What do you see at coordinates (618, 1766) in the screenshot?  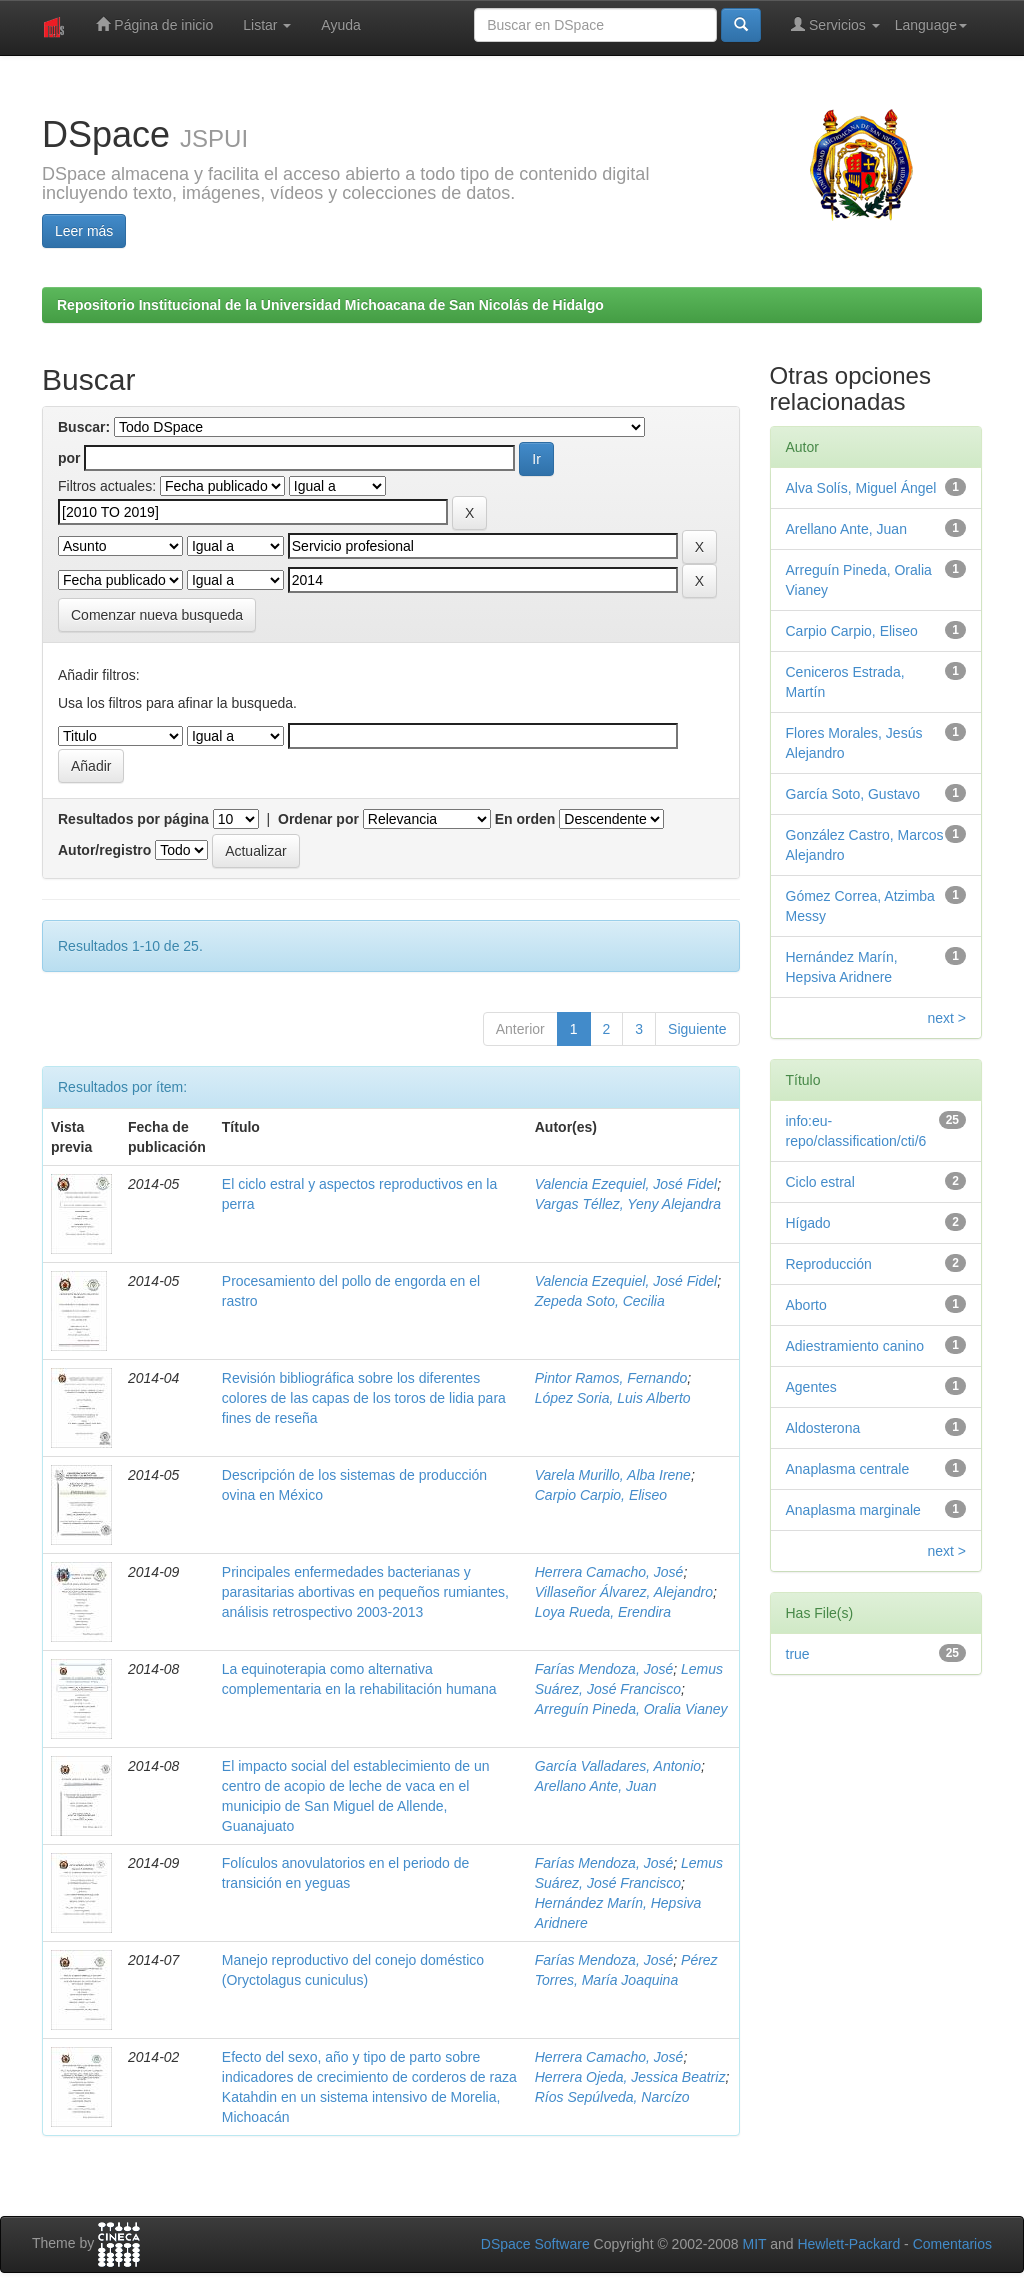 I see `García Valladares, Antonio` at bounding box center [618, 1766].